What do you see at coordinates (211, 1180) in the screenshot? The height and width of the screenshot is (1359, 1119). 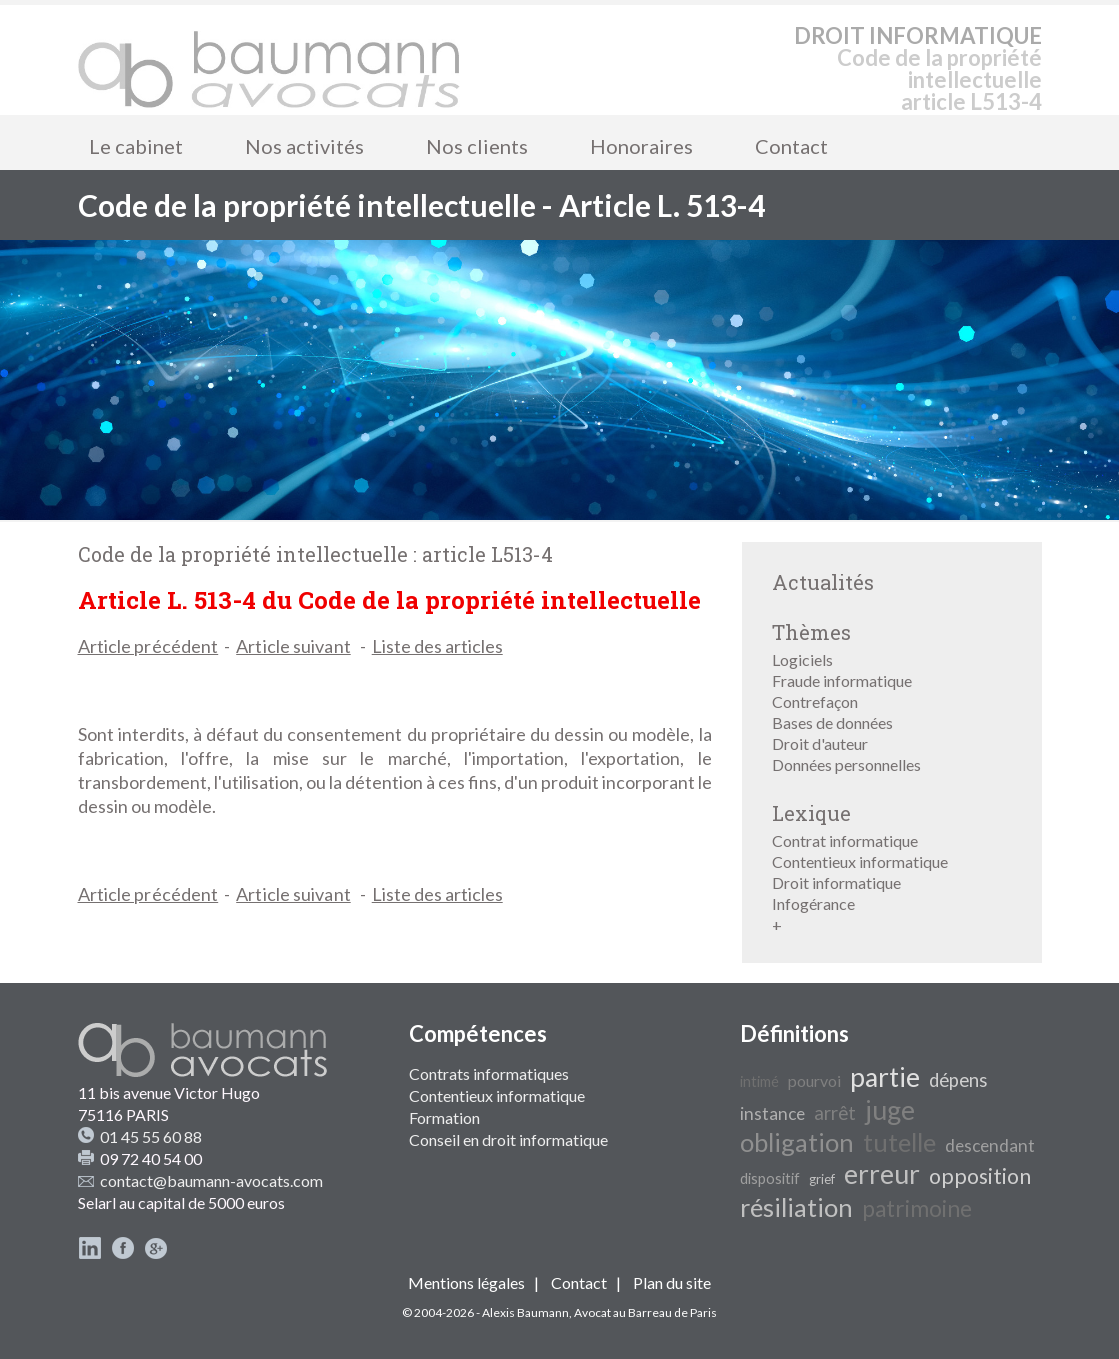 I see `contact@baumann-avocats.com` at bounding box center [211, 1180].